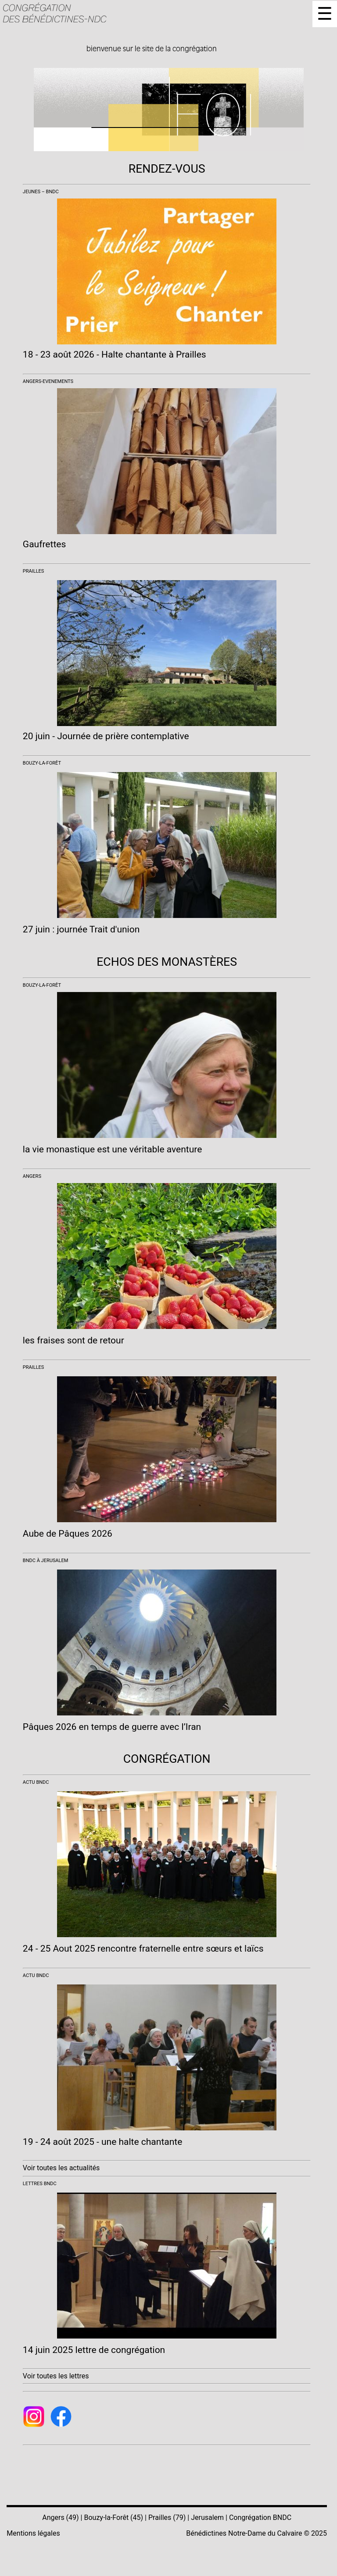 The width and height of the screenshot is (337, 2576). What do you see at coordinates (67, 1533) in the screenshot?
I see `Aube de Pâques 2026` at bounding box center [67, 1533].